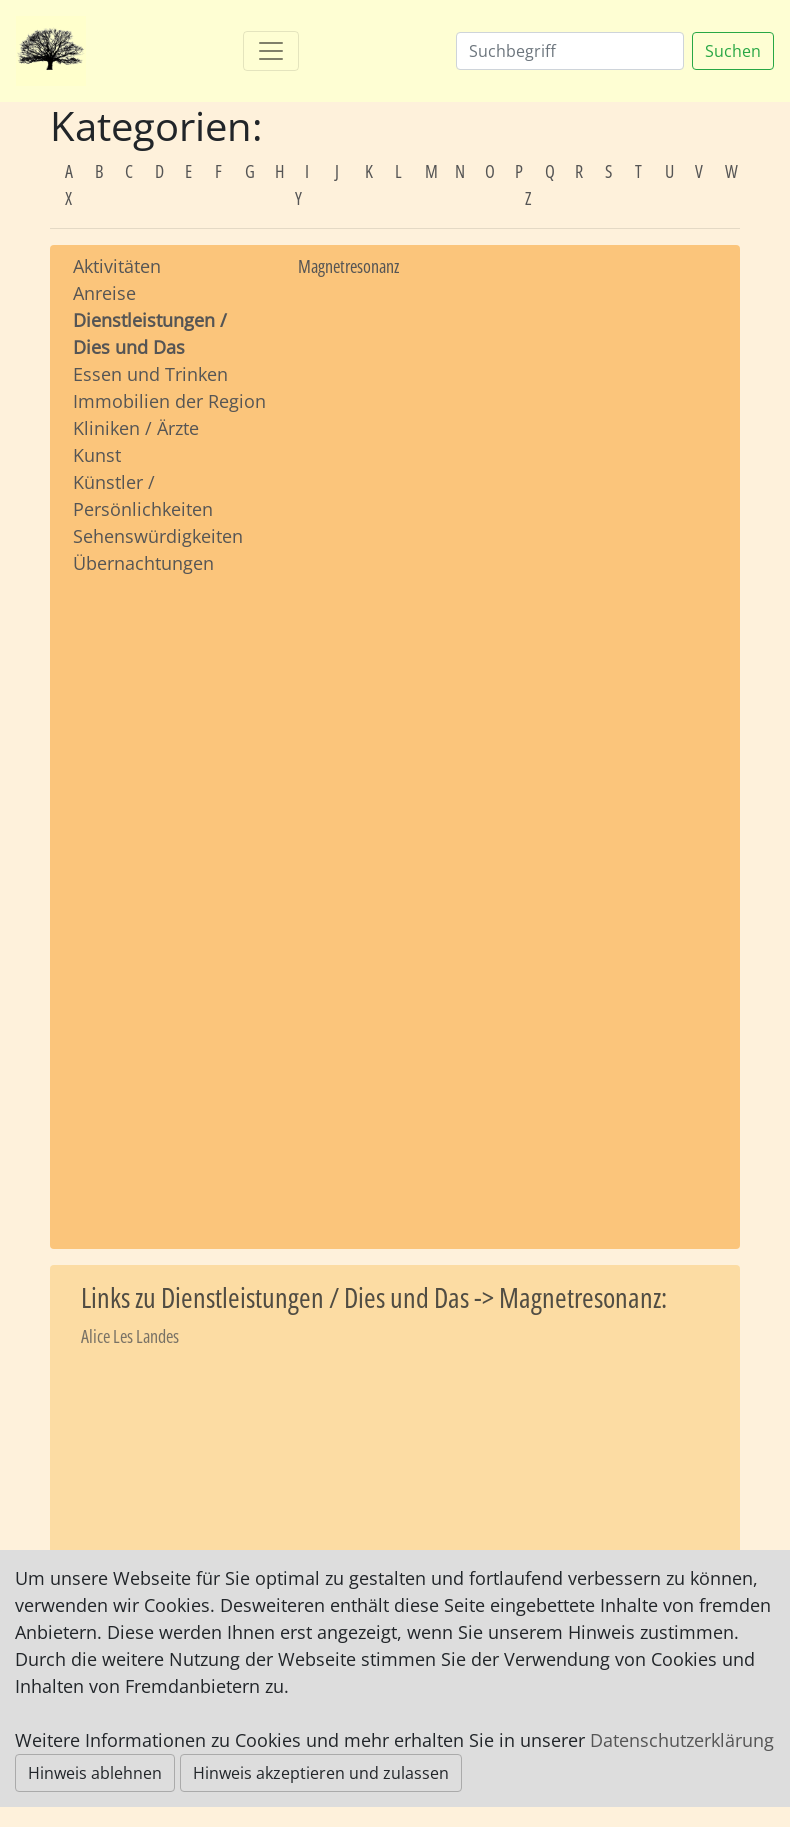  What do you see at coordinates (97, 455) in the screenshot?
I see `Kunst` at bounding box center [97, 455].